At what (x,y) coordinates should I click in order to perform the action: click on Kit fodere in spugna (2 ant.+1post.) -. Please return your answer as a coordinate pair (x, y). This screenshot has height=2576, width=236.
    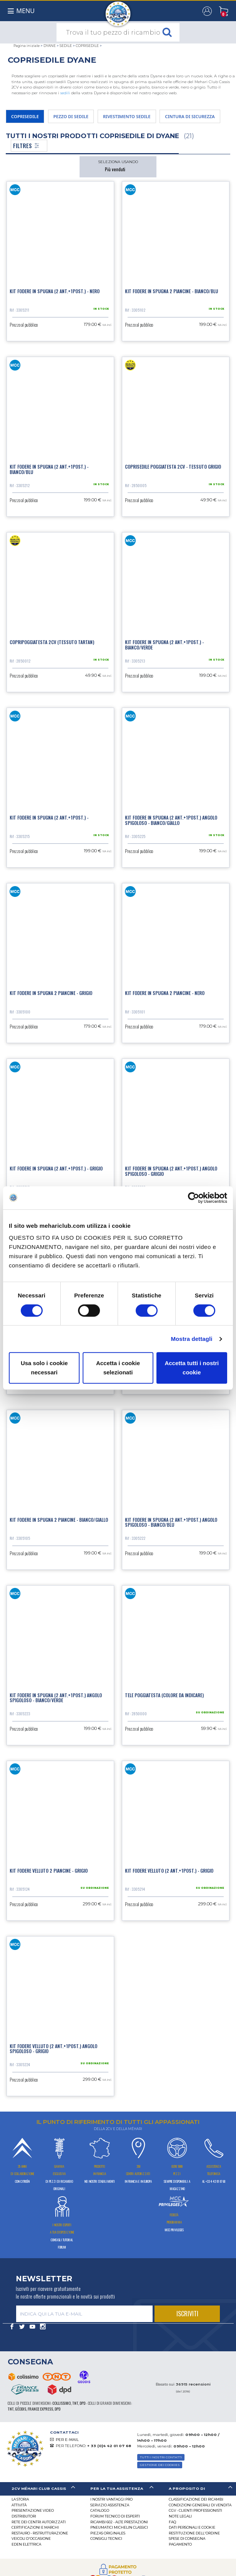
    Looking at the image, I should click on (49, 817).